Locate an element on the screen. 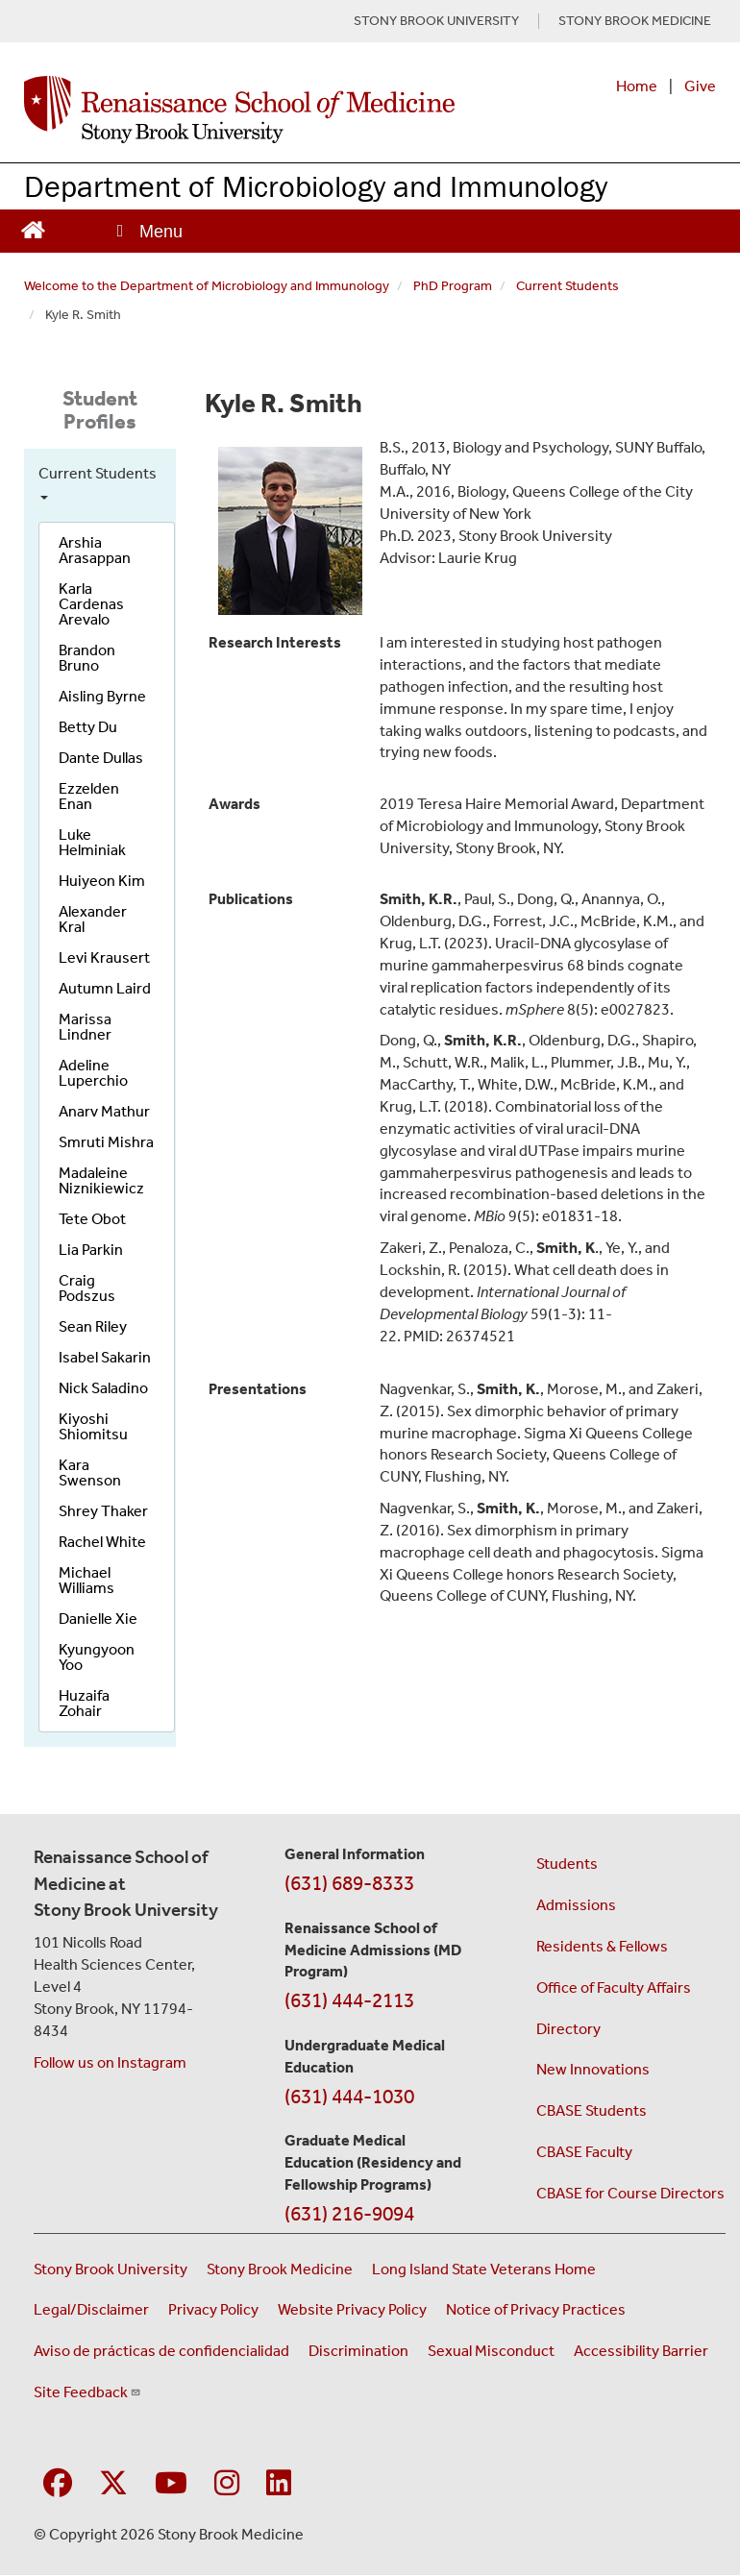 The height and width of the screenshot is (2576, 740). Welcome to the Department of Microbiology and Immunology is located at coordinates (206, 286).